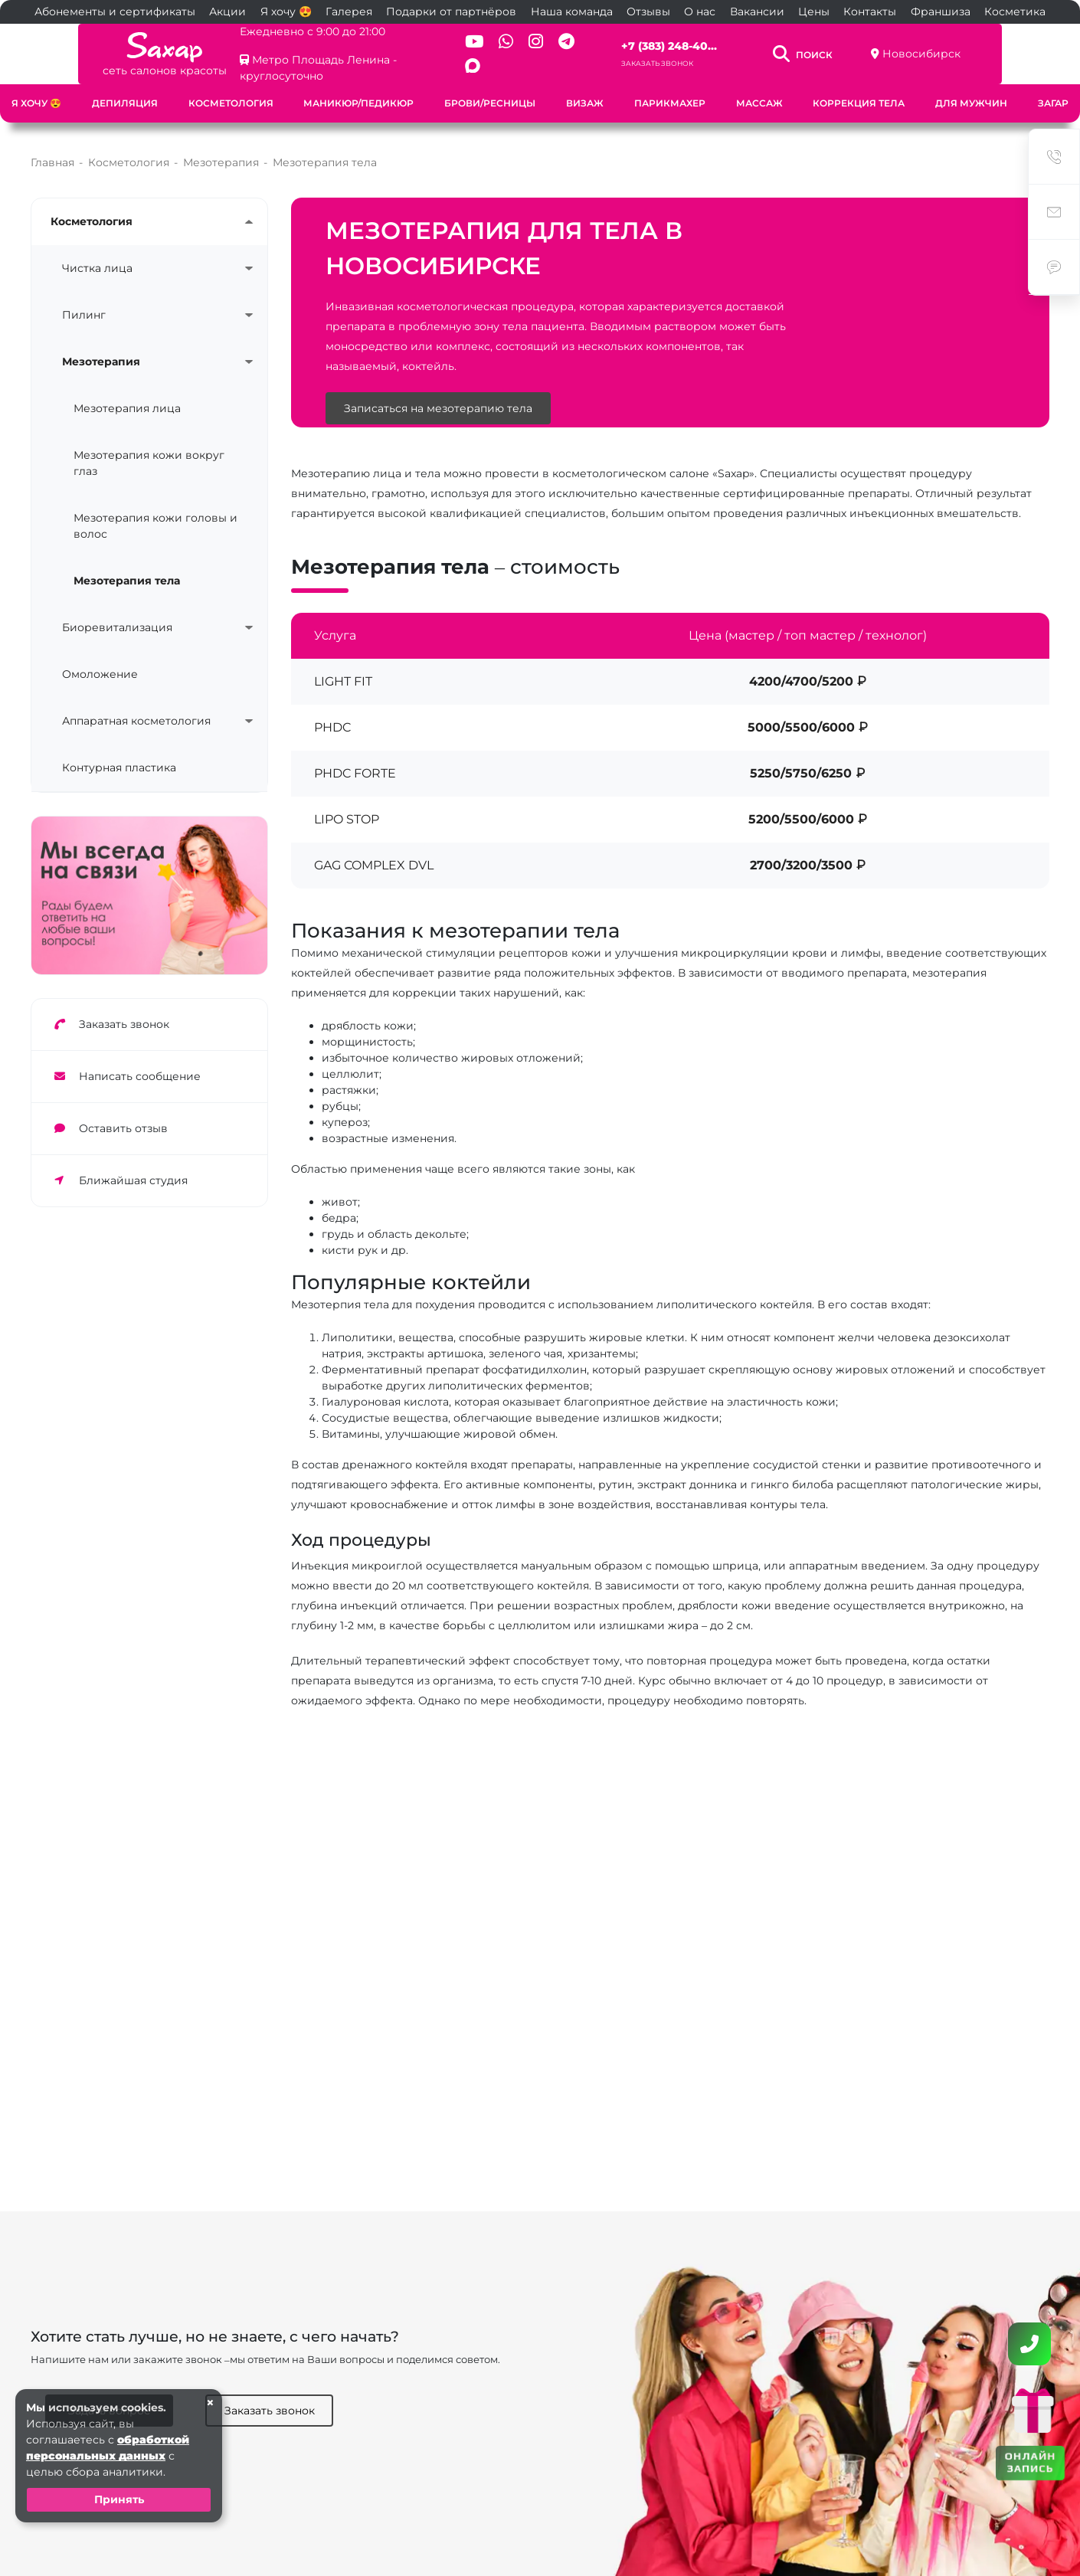 The height and width of the screenshot is (2576, 1080). I want to click on Пилинг, so click(84, 299).